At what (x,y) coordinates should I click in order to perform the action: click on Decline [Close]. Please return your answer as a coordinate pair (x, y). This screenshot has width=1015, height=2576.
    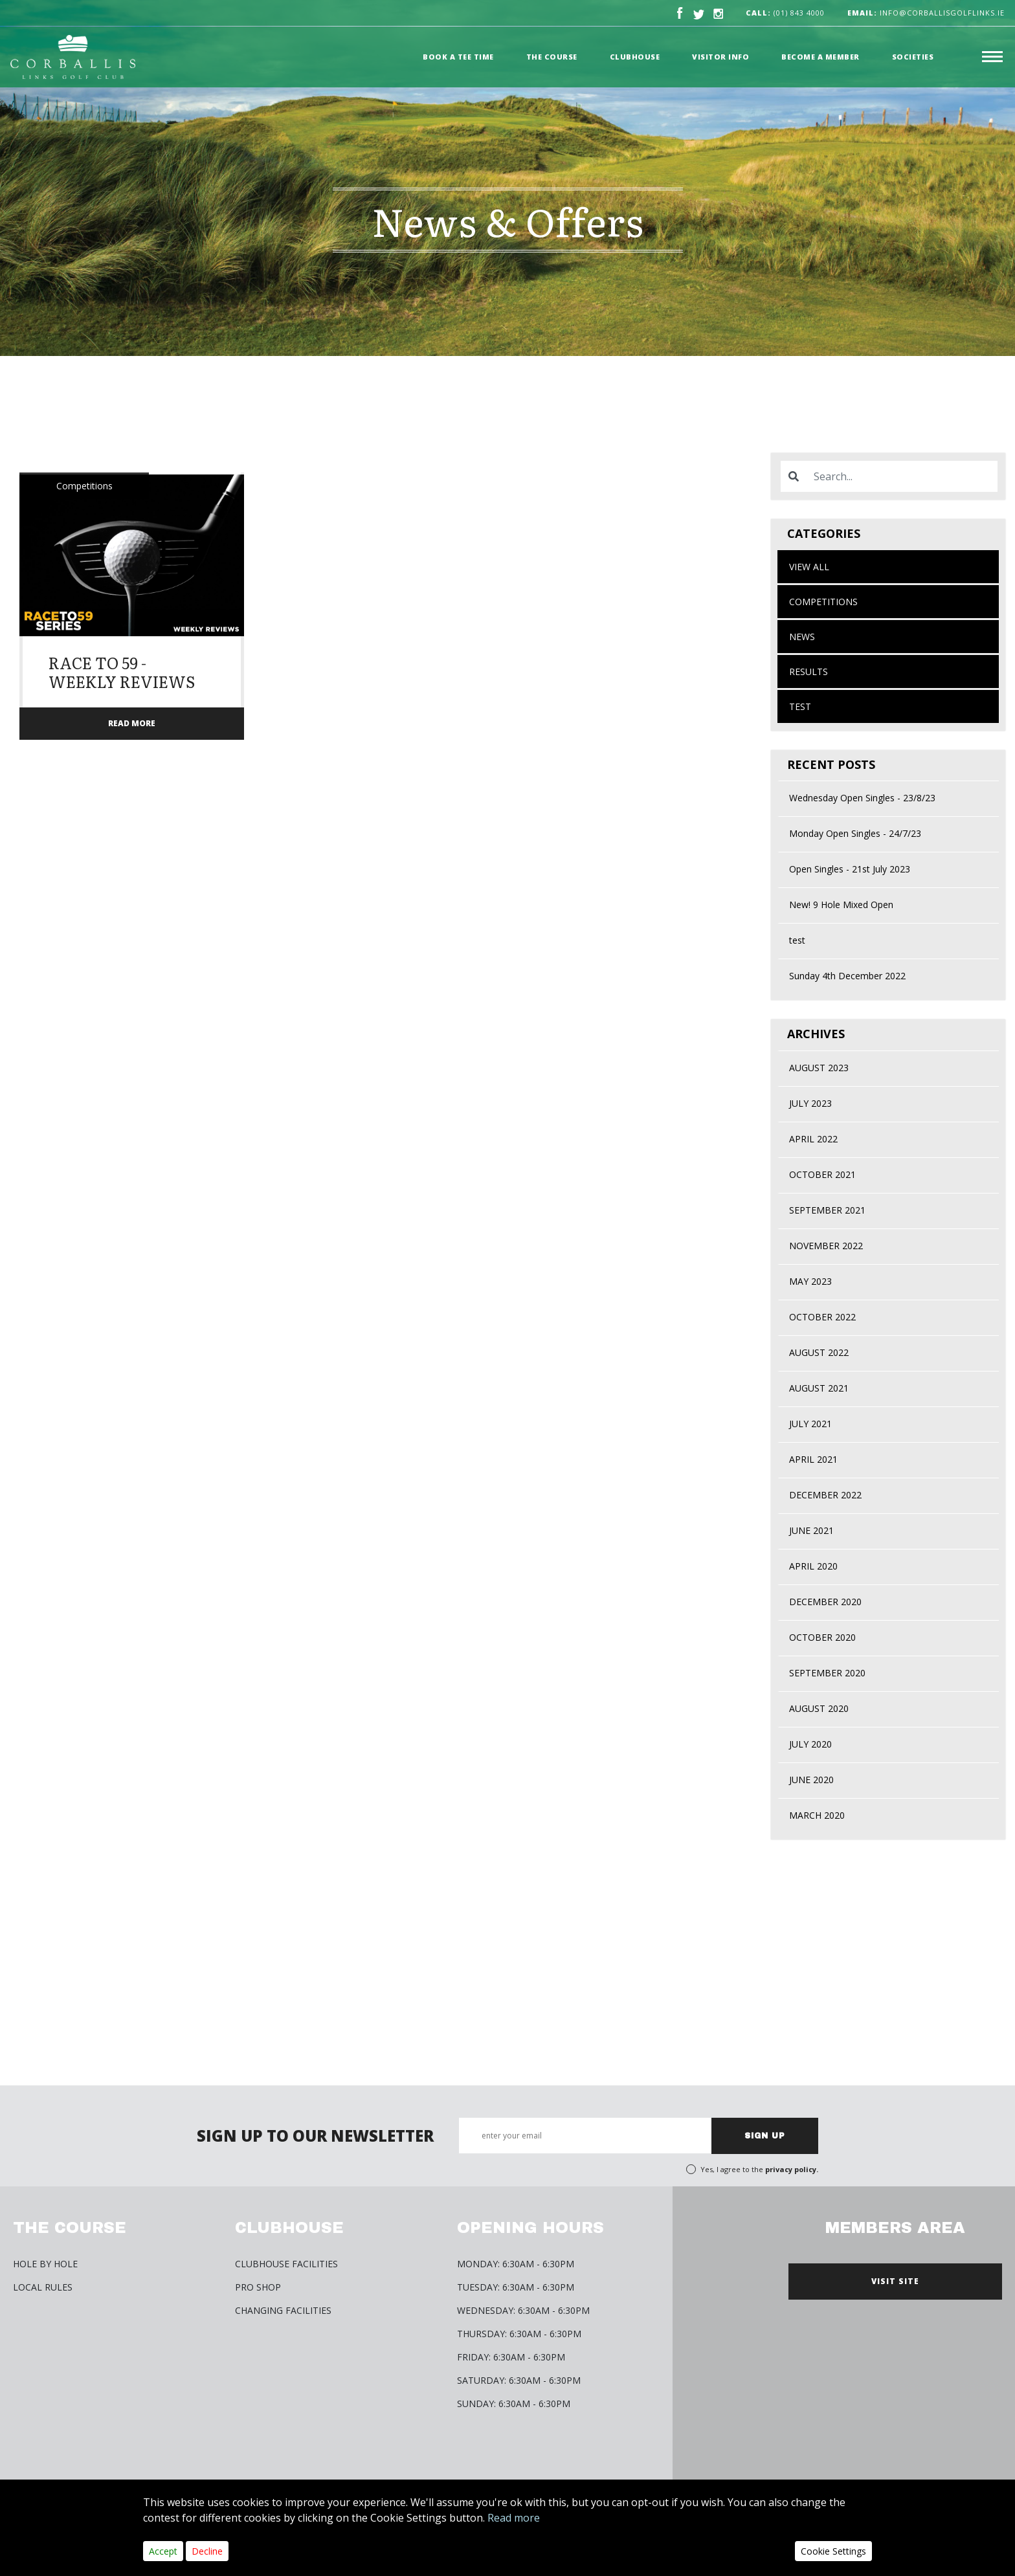
    Looking at the image, I should click on (207, 2551).